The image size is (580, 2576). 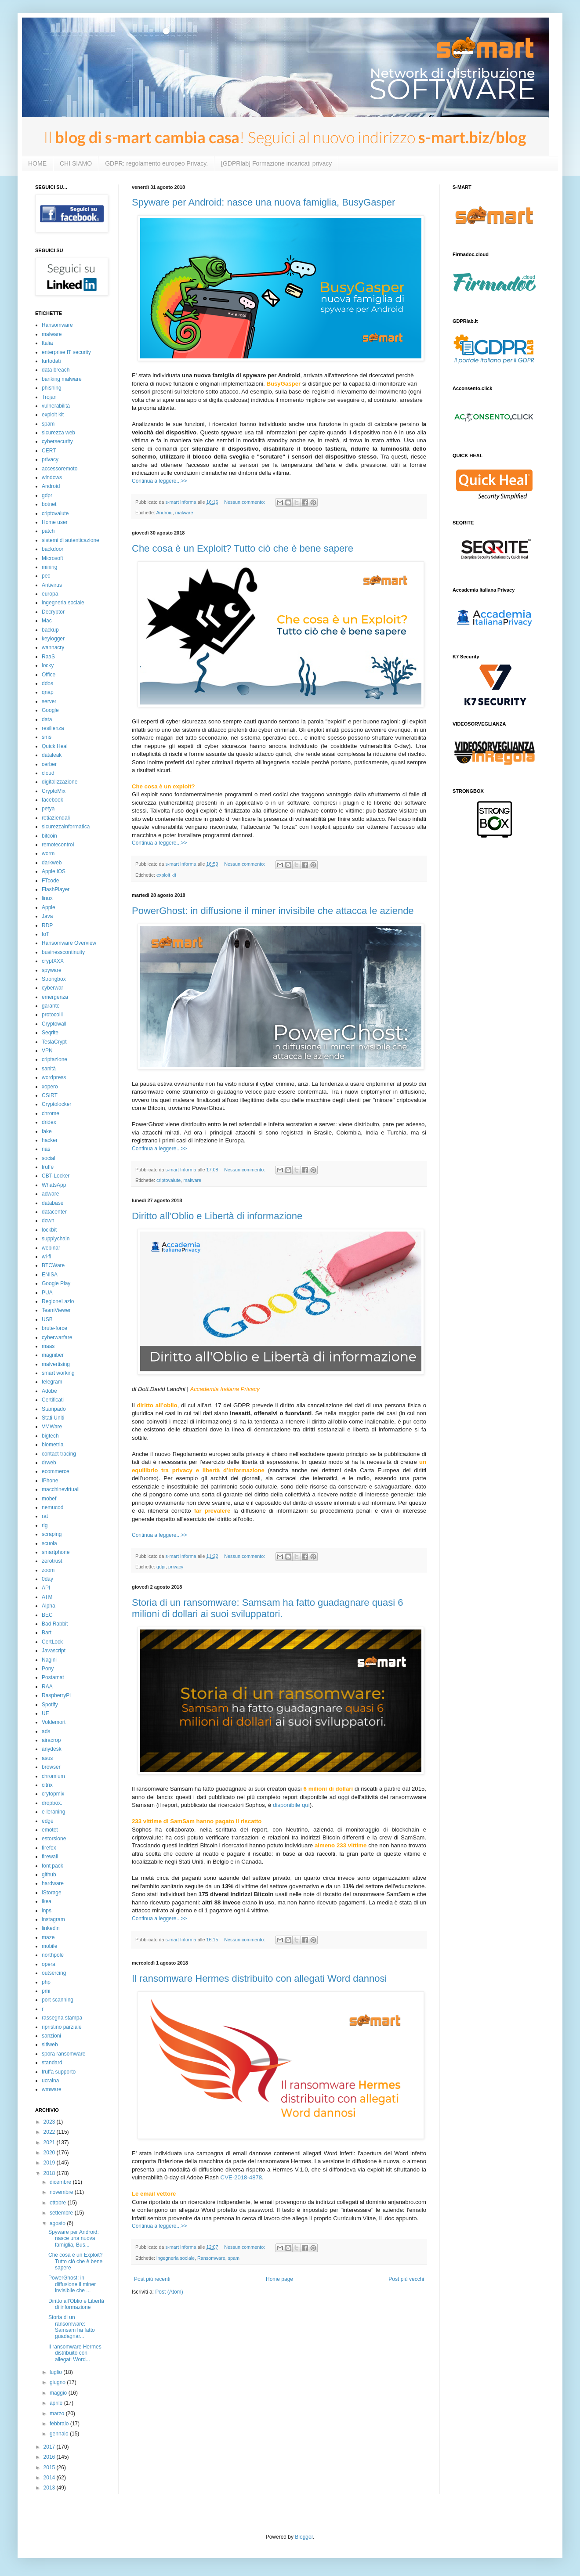 What do you see at coordinates (53, 1883) in the screenshot?
I see `hardware` at bounding box center [53, 1883].